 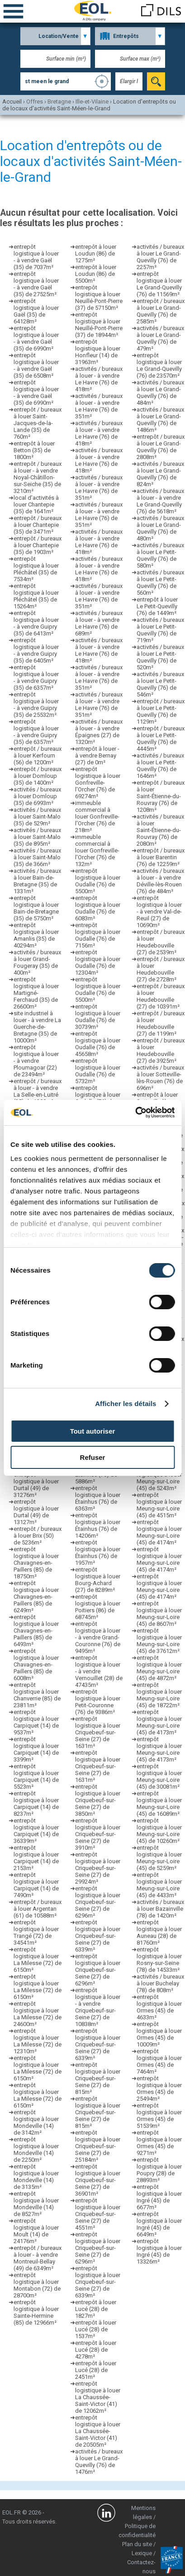 I want to click on entrepôt logistique à louer - à vendre Grand-Couronne (76) de 9495m², so click(x=97, y=1637).